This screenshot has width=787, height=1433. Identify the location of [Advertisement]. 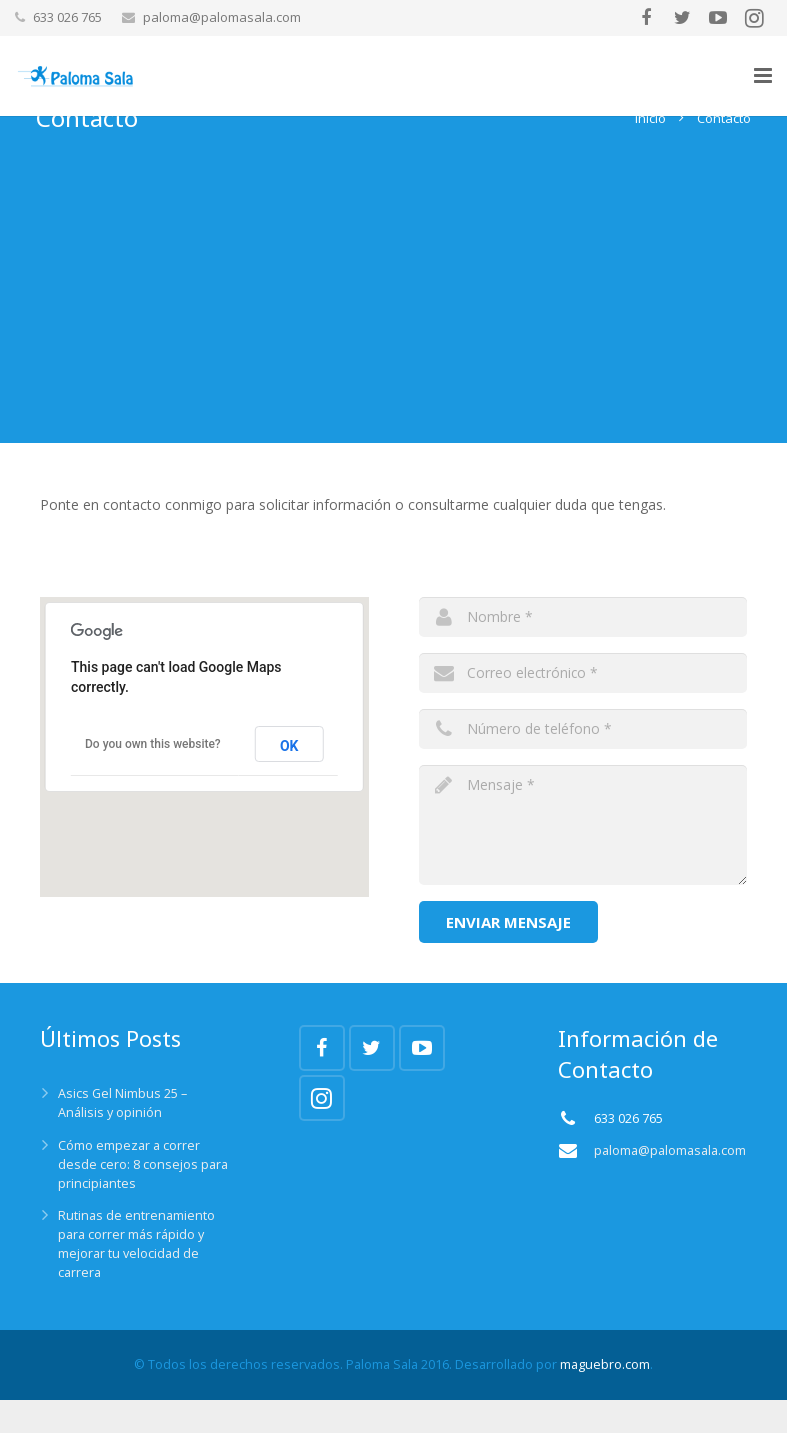
(393, 336).